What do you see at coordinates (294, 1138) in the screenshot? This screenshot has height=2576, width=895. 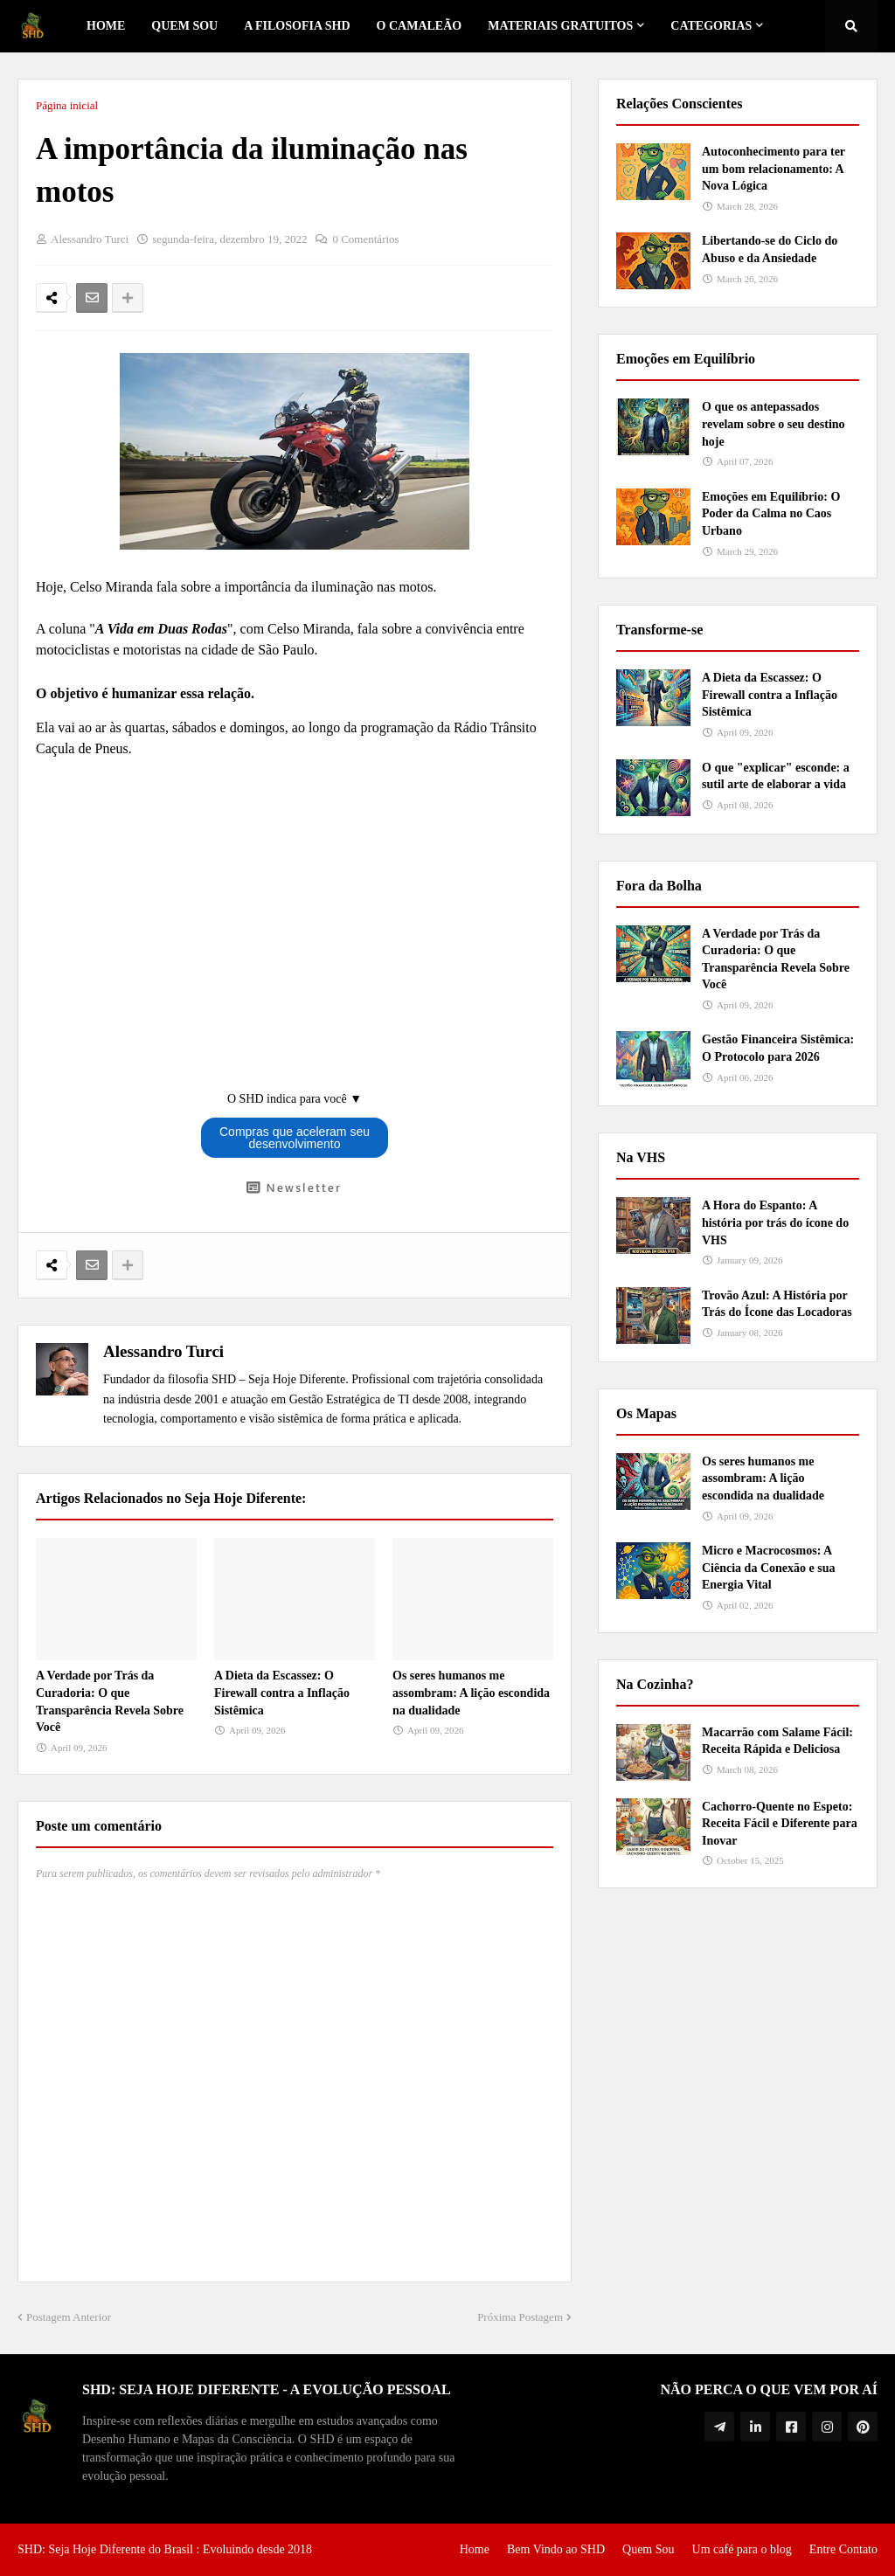 I see `Compras que aceleram seu desenvolvimento` at bounding box center [294, 1138].